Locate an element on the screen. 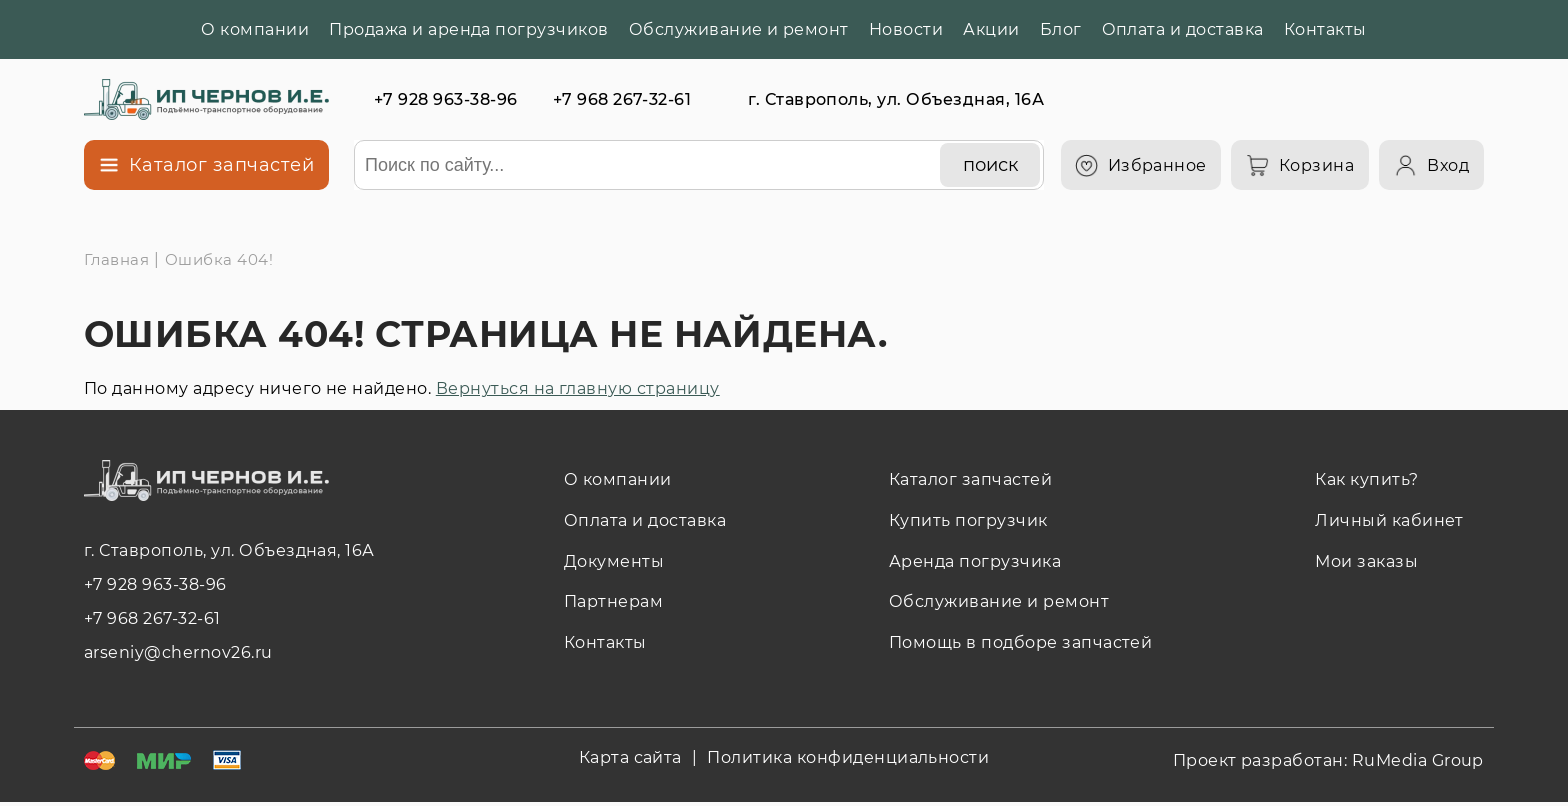 The width and height of the screenshot is (1568, 806). +7 968 267-32-61 is located at coordinates (622, 99).